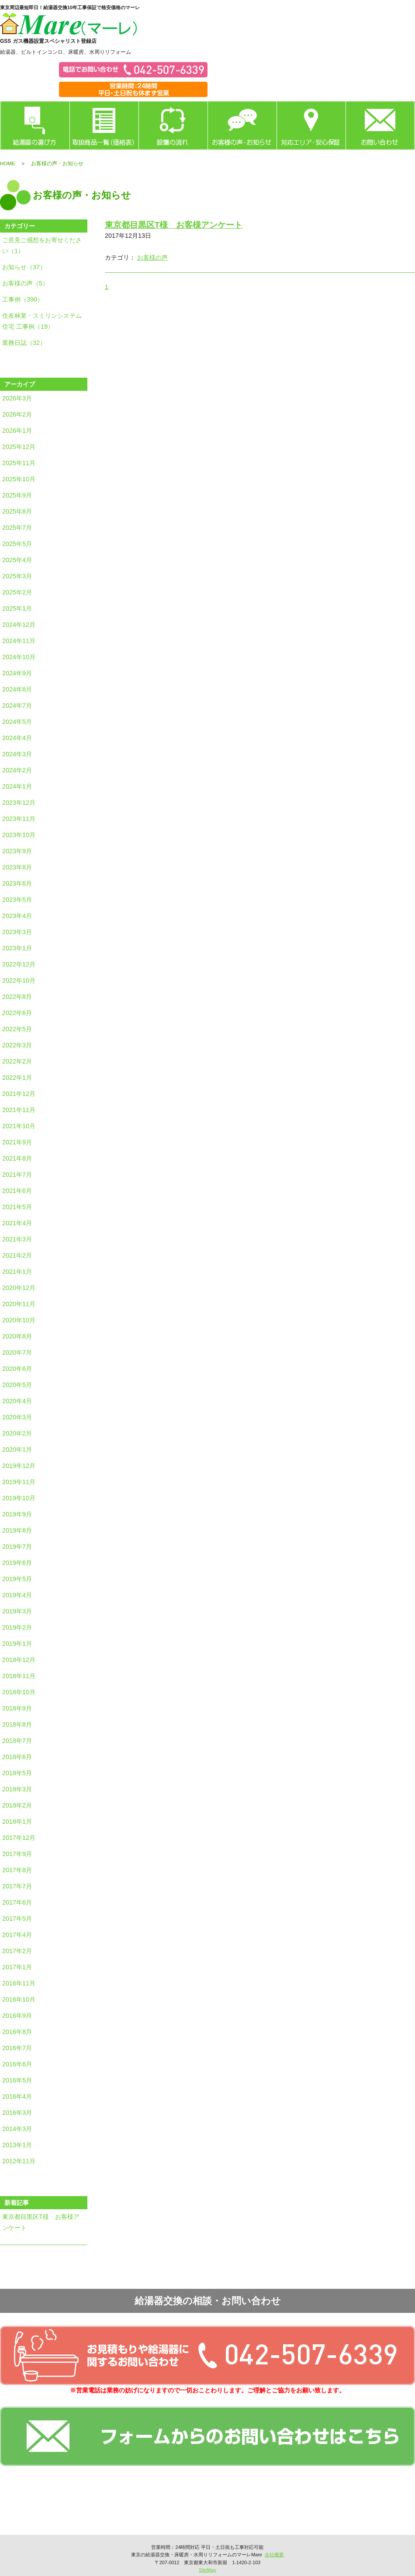  What do you see at coordinates (18, 624) in the screenshot?
I see `2024年12月` at bounding box center [18, 624].